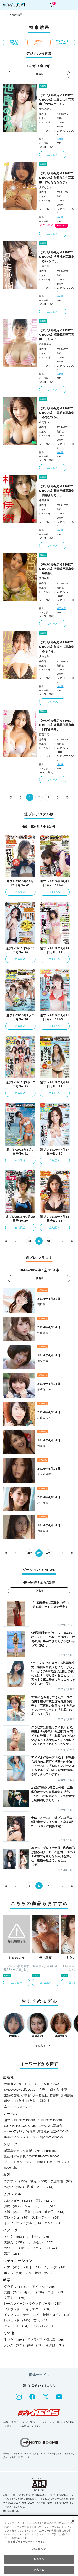 The height and width of the screenshot is (2576, 78). Describe the element at coordinates (46, 2150) in the screenshot. I see `プラス！prologue` at that location.